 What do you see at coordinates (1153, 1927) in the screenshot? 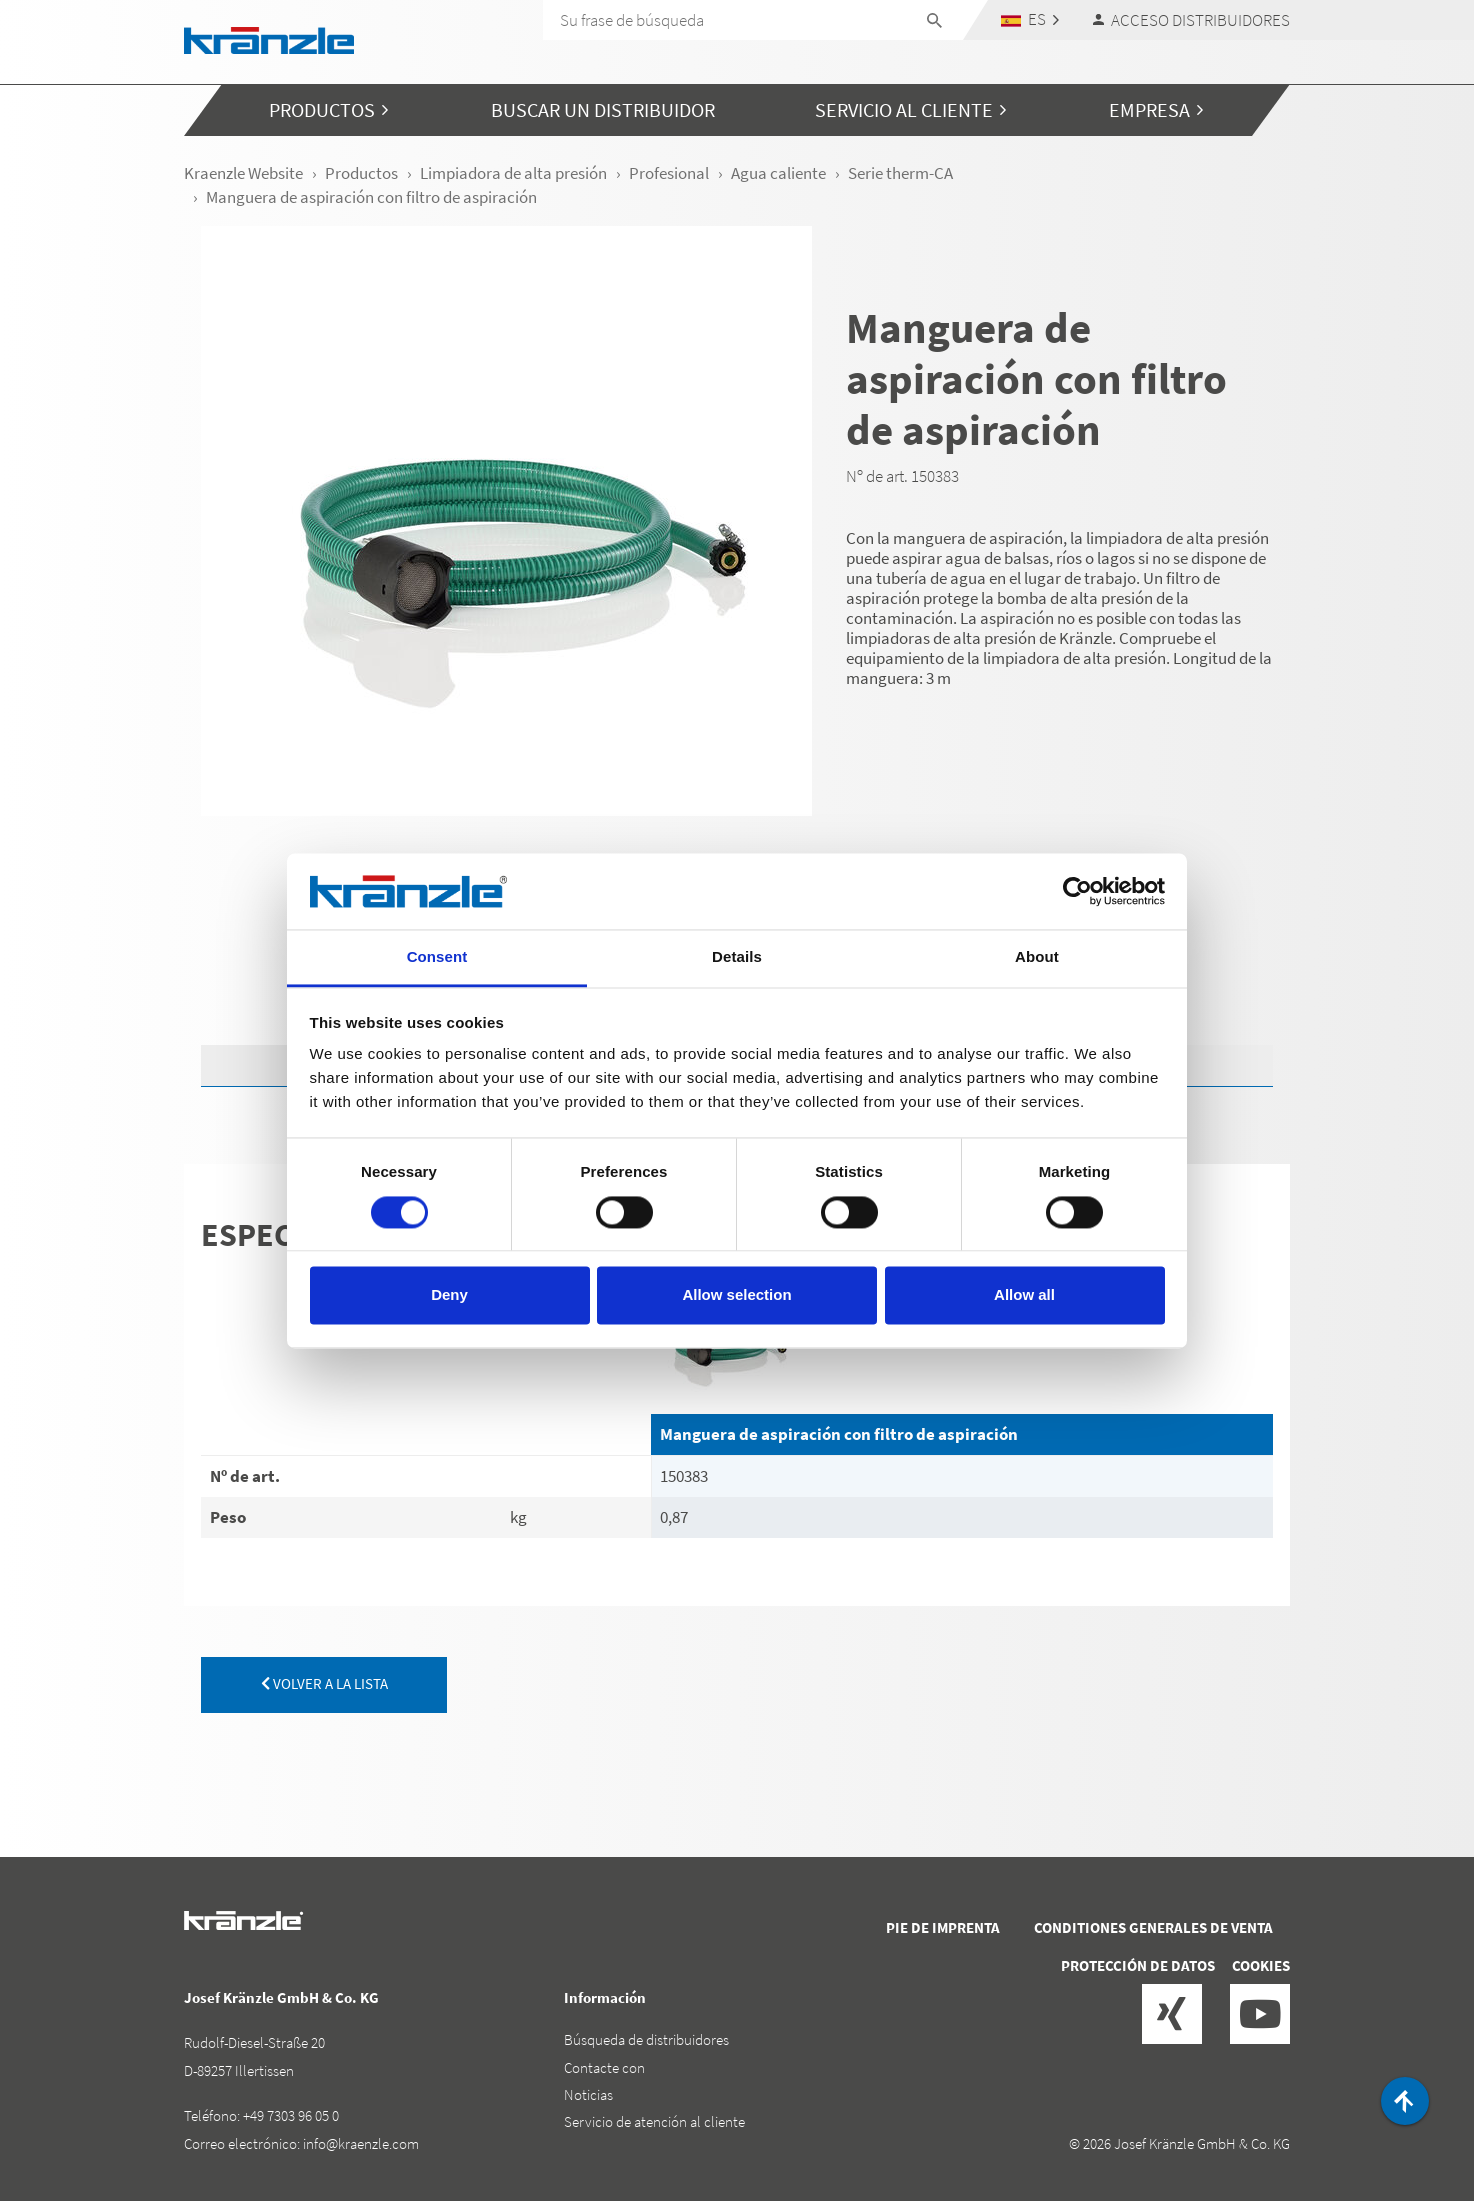
I see `Conditiones generales de venta` at bounding box center [1153, 1927].